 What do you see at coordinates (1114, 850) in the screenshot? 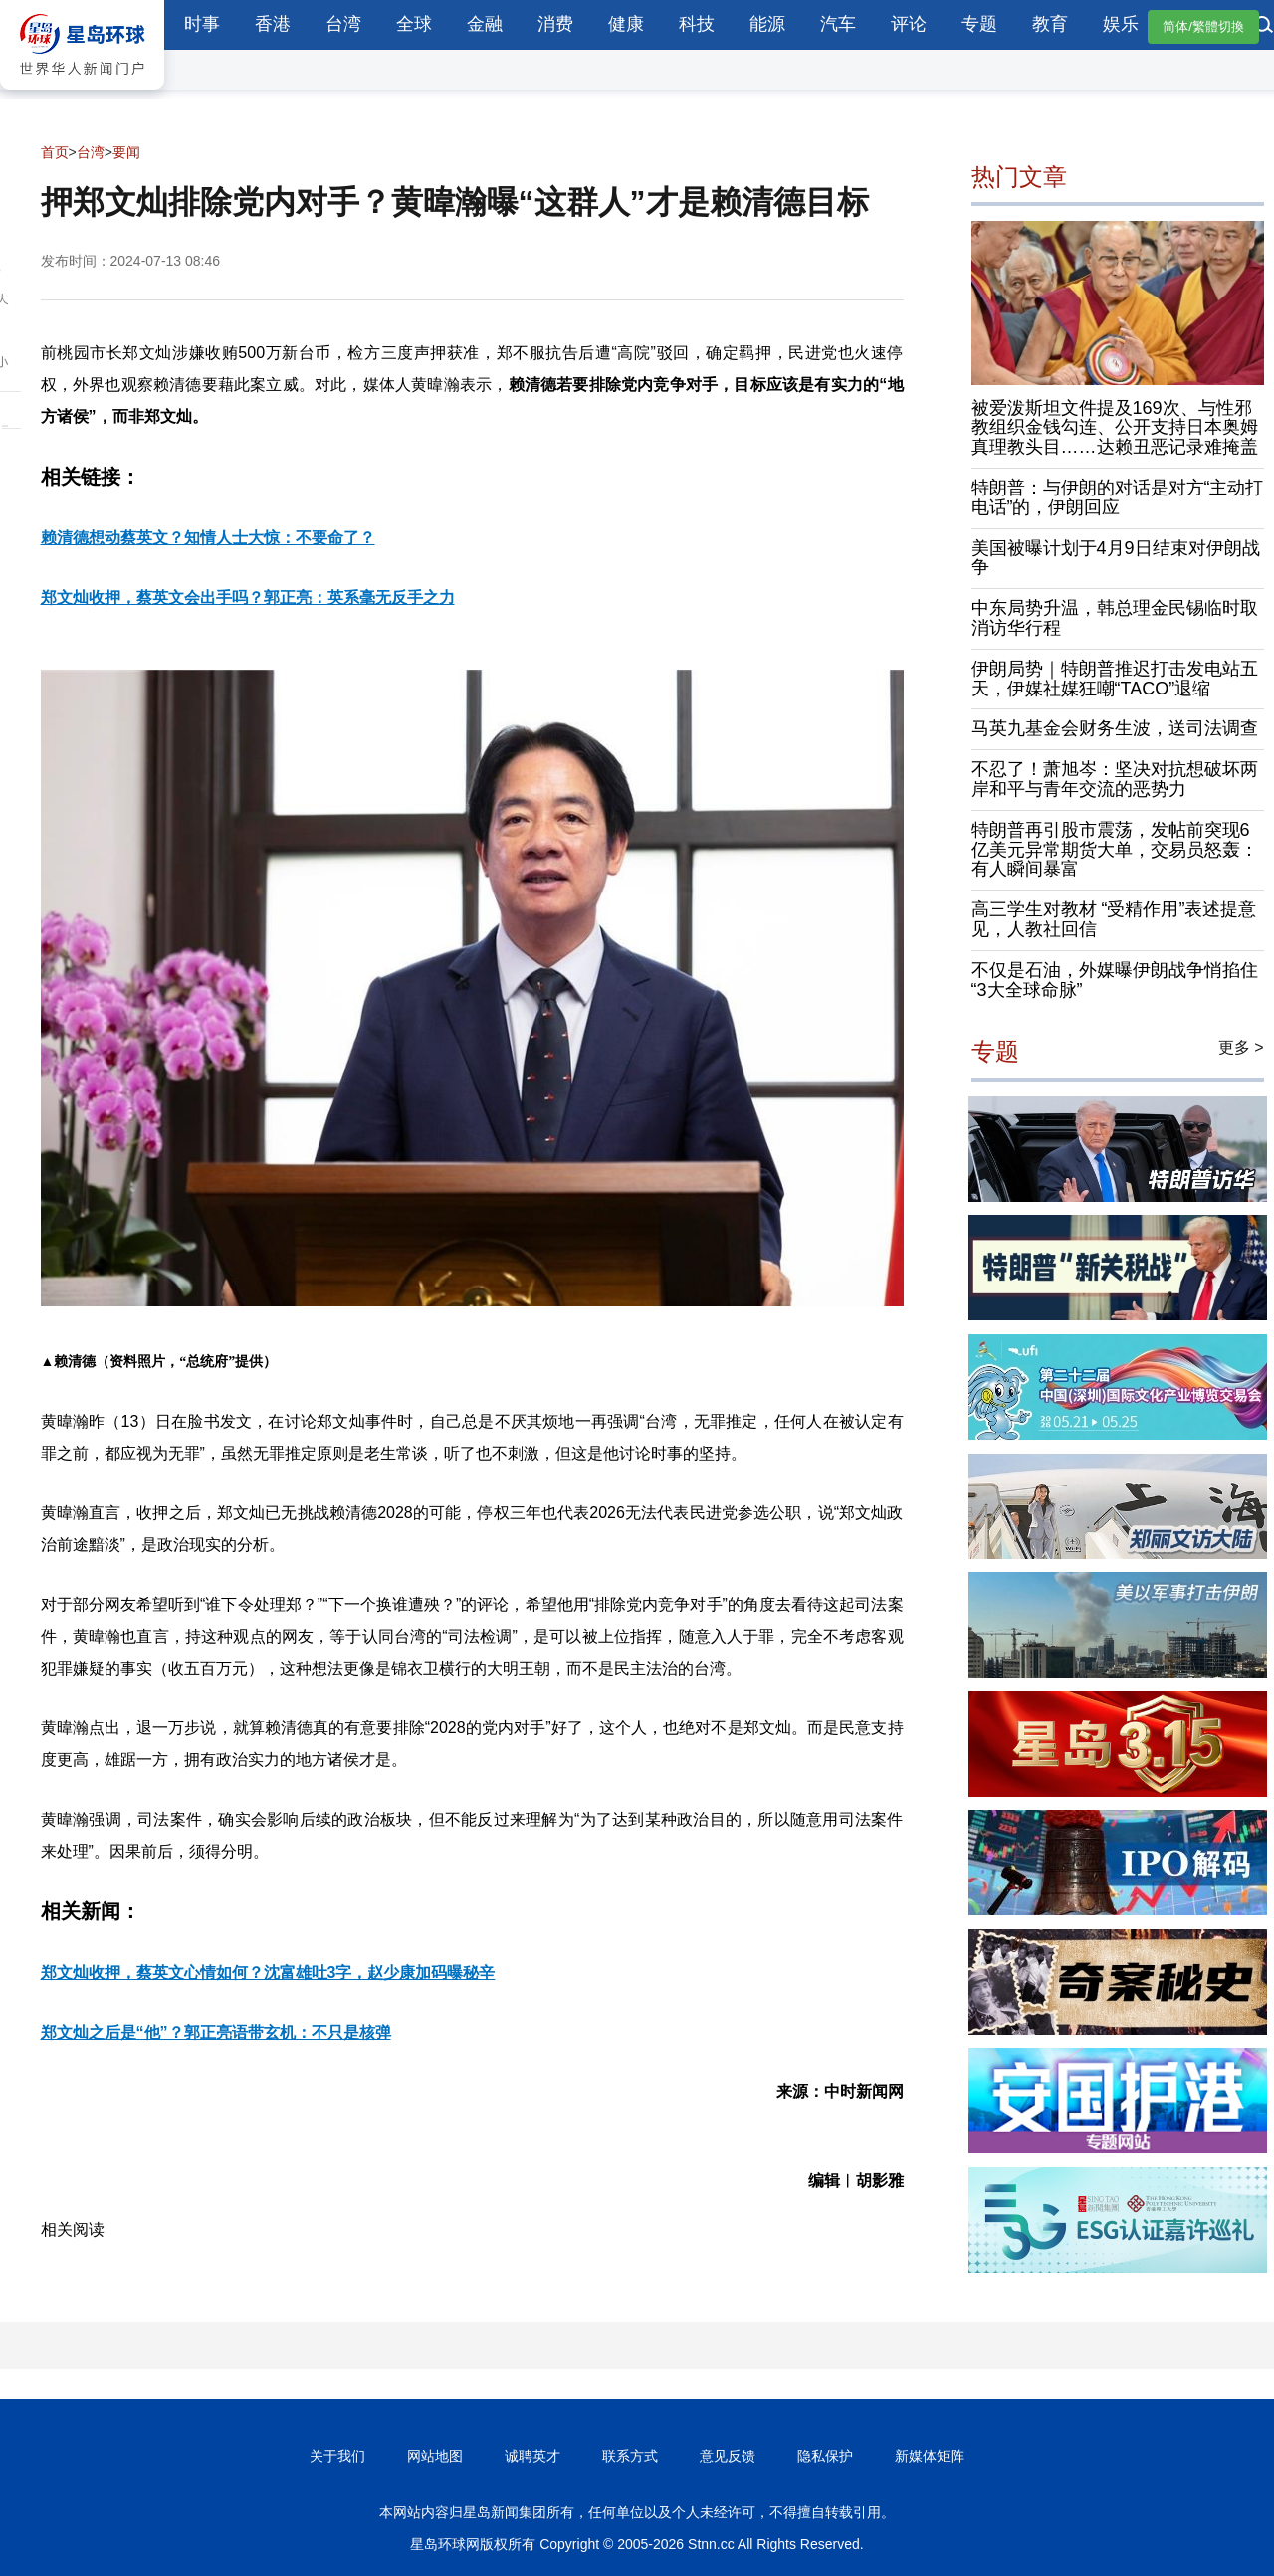
I see `特朗普再引股市震荡，发帖前突现6亿美元异常期货大单，交易员怒轰：有人瞬间暴富` at bounding box center [1114, 850].